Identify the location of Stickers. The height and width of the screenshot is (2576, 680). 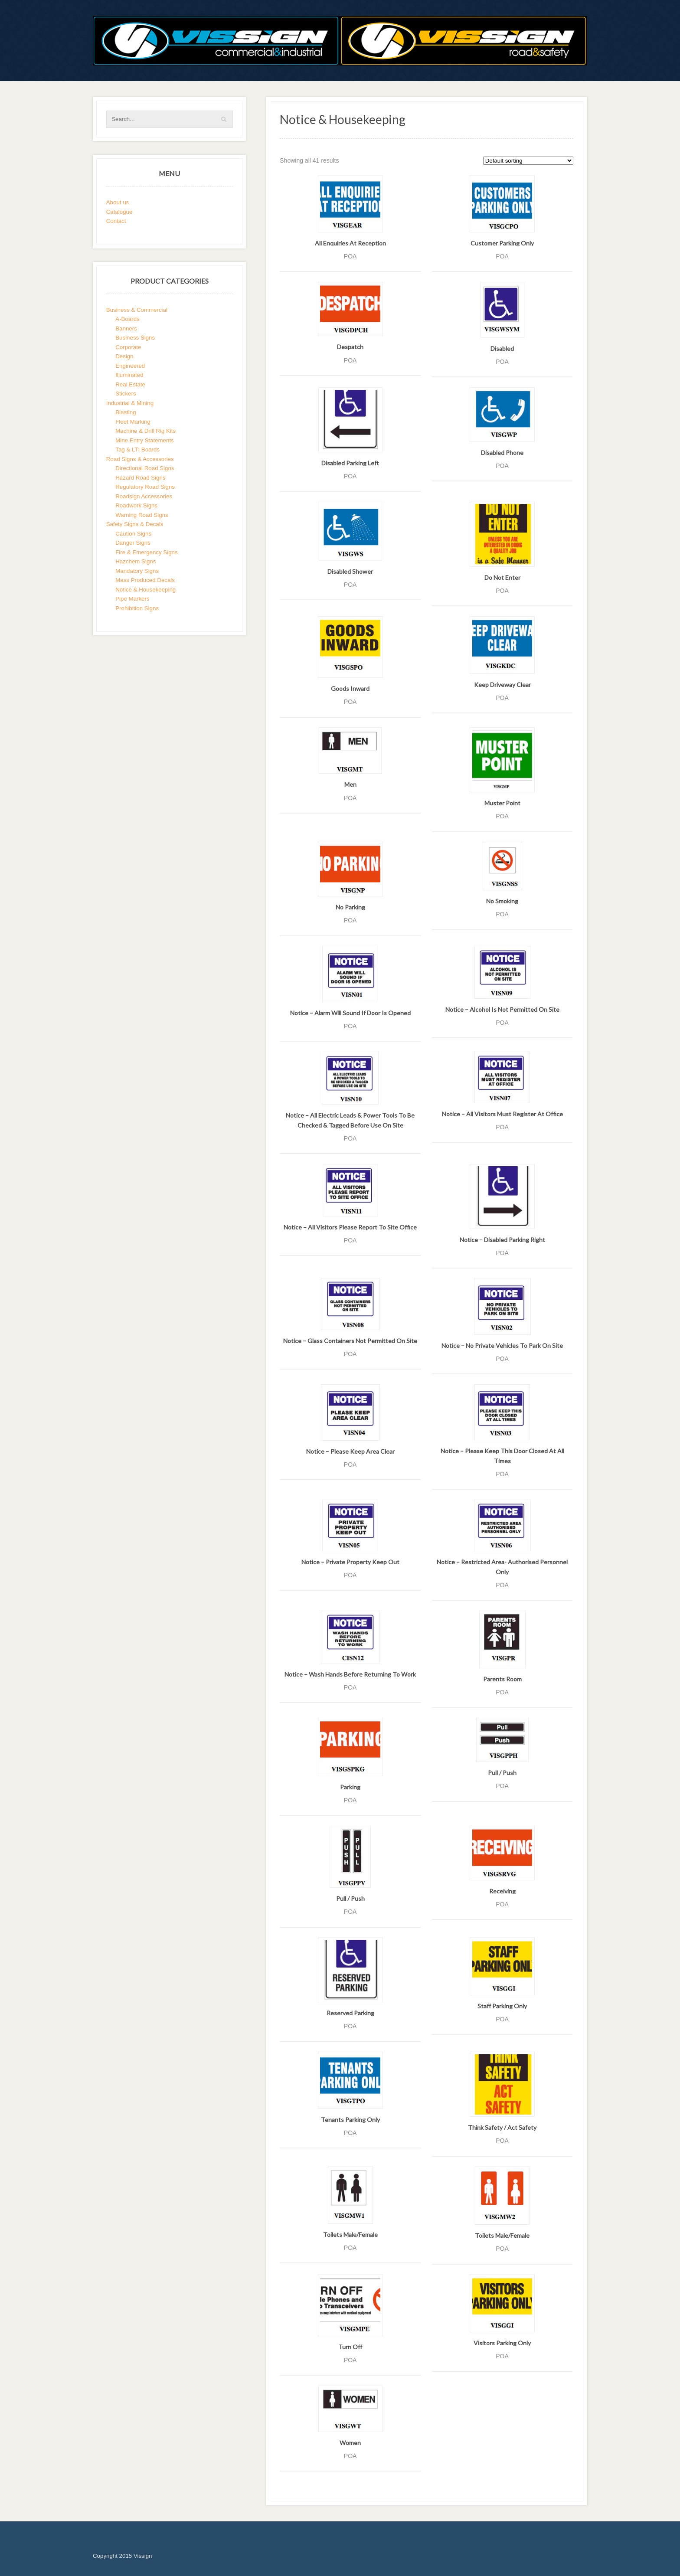
(125, 393).